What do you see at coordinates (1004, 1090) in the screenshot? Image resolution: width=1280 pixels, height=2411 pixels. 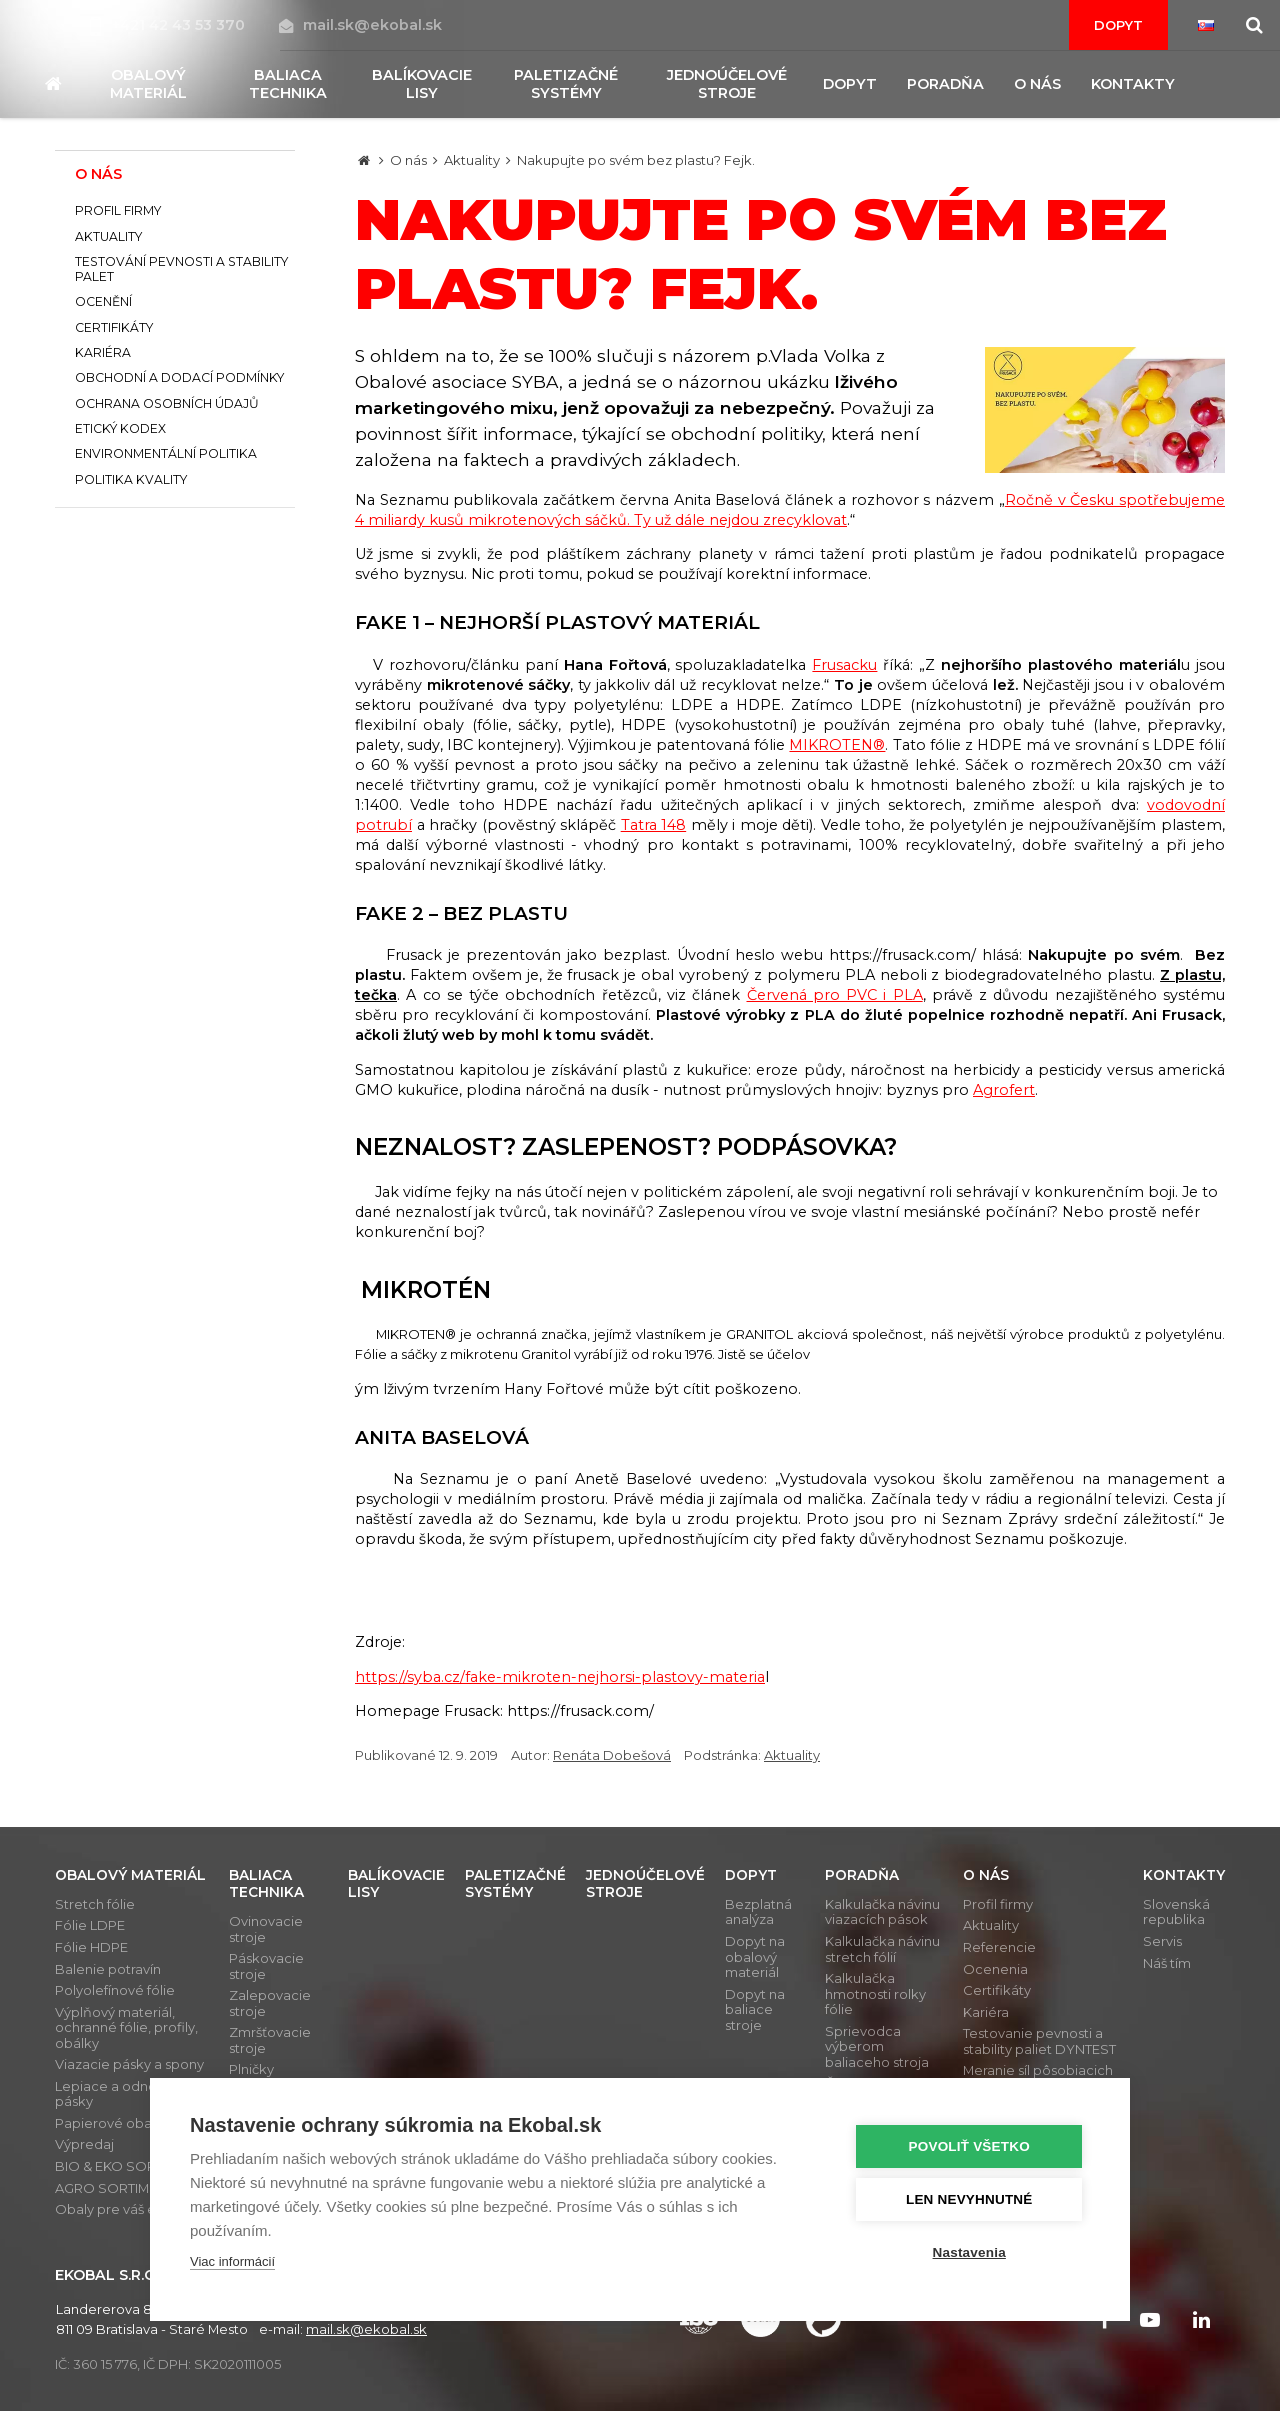 I see `Agrofert` at bounding box center [1004, 1090].